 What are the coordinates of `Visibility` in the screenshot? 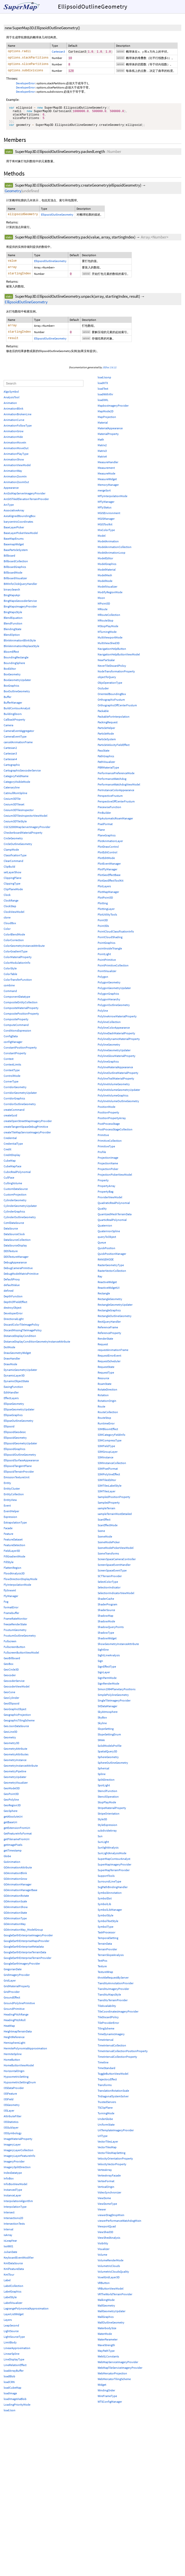 It's located at (103, 2248).